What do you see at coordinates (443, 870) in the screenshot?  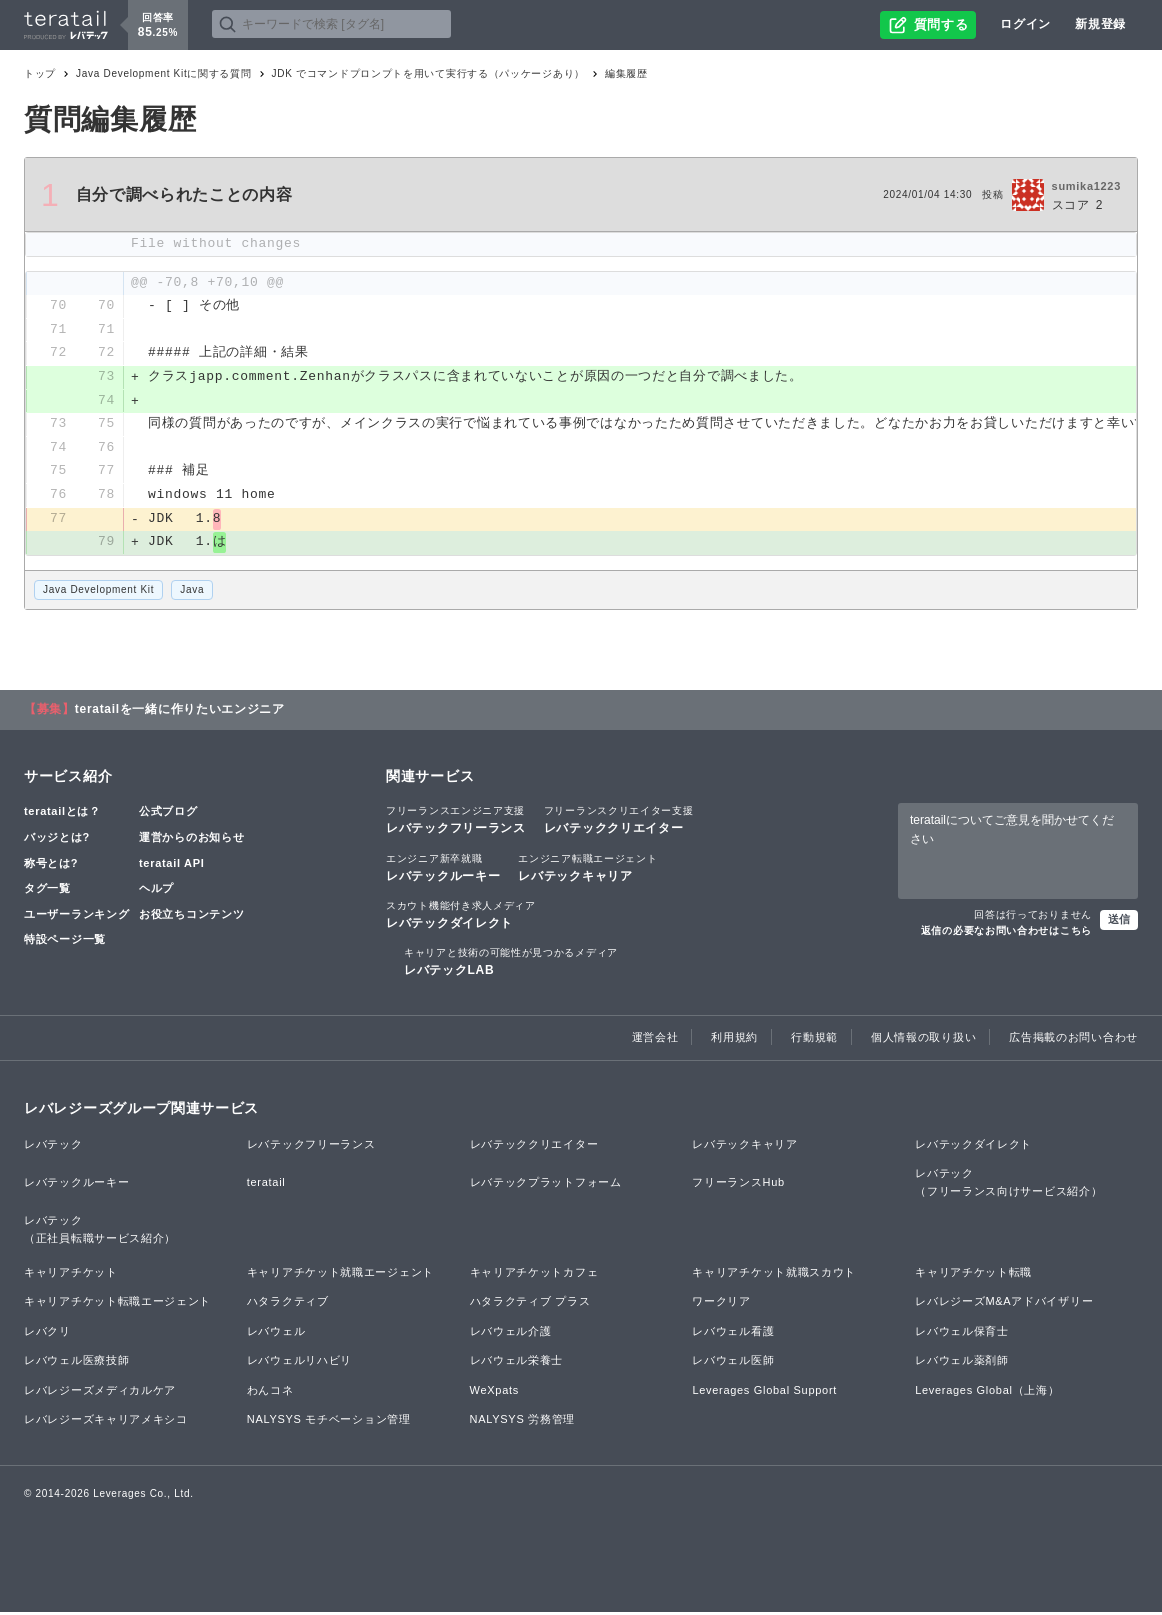 I see `レバテックルーキー` at bounding box center [443, 870].